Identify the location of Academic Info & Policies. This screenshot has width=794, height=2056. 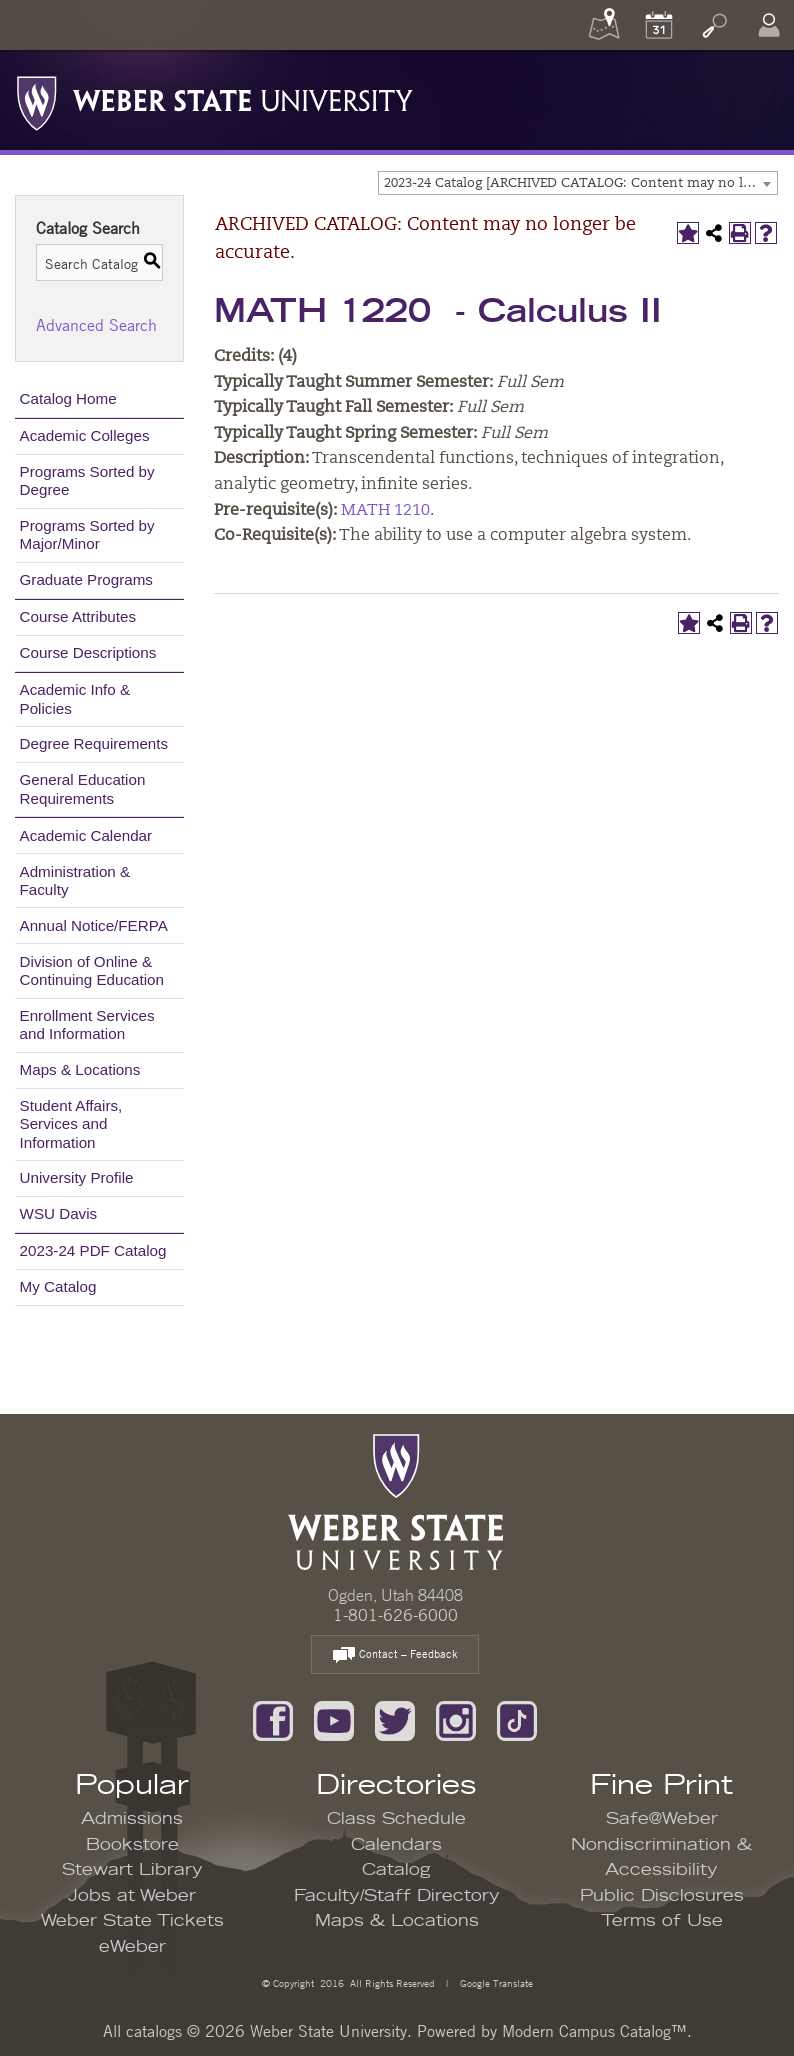
(75, 698).